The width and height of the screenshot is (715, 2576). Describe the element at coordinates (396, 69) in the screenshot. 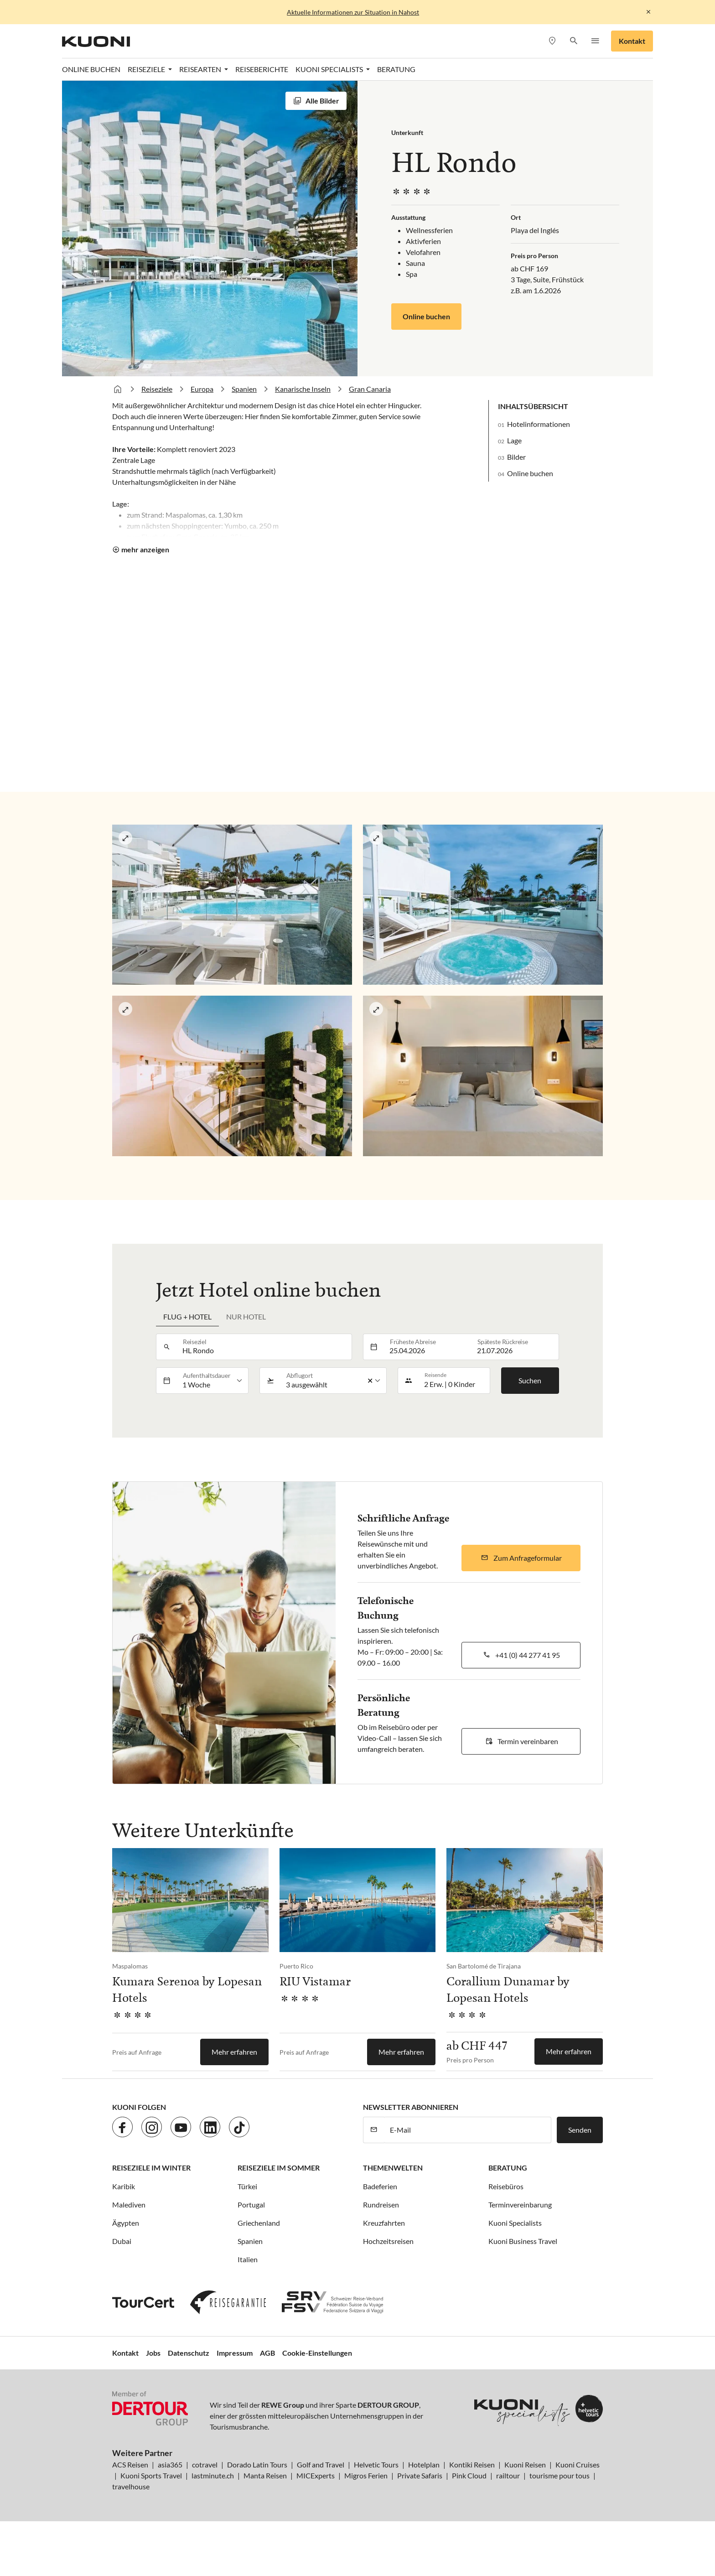

I see `Beratung` at that location.